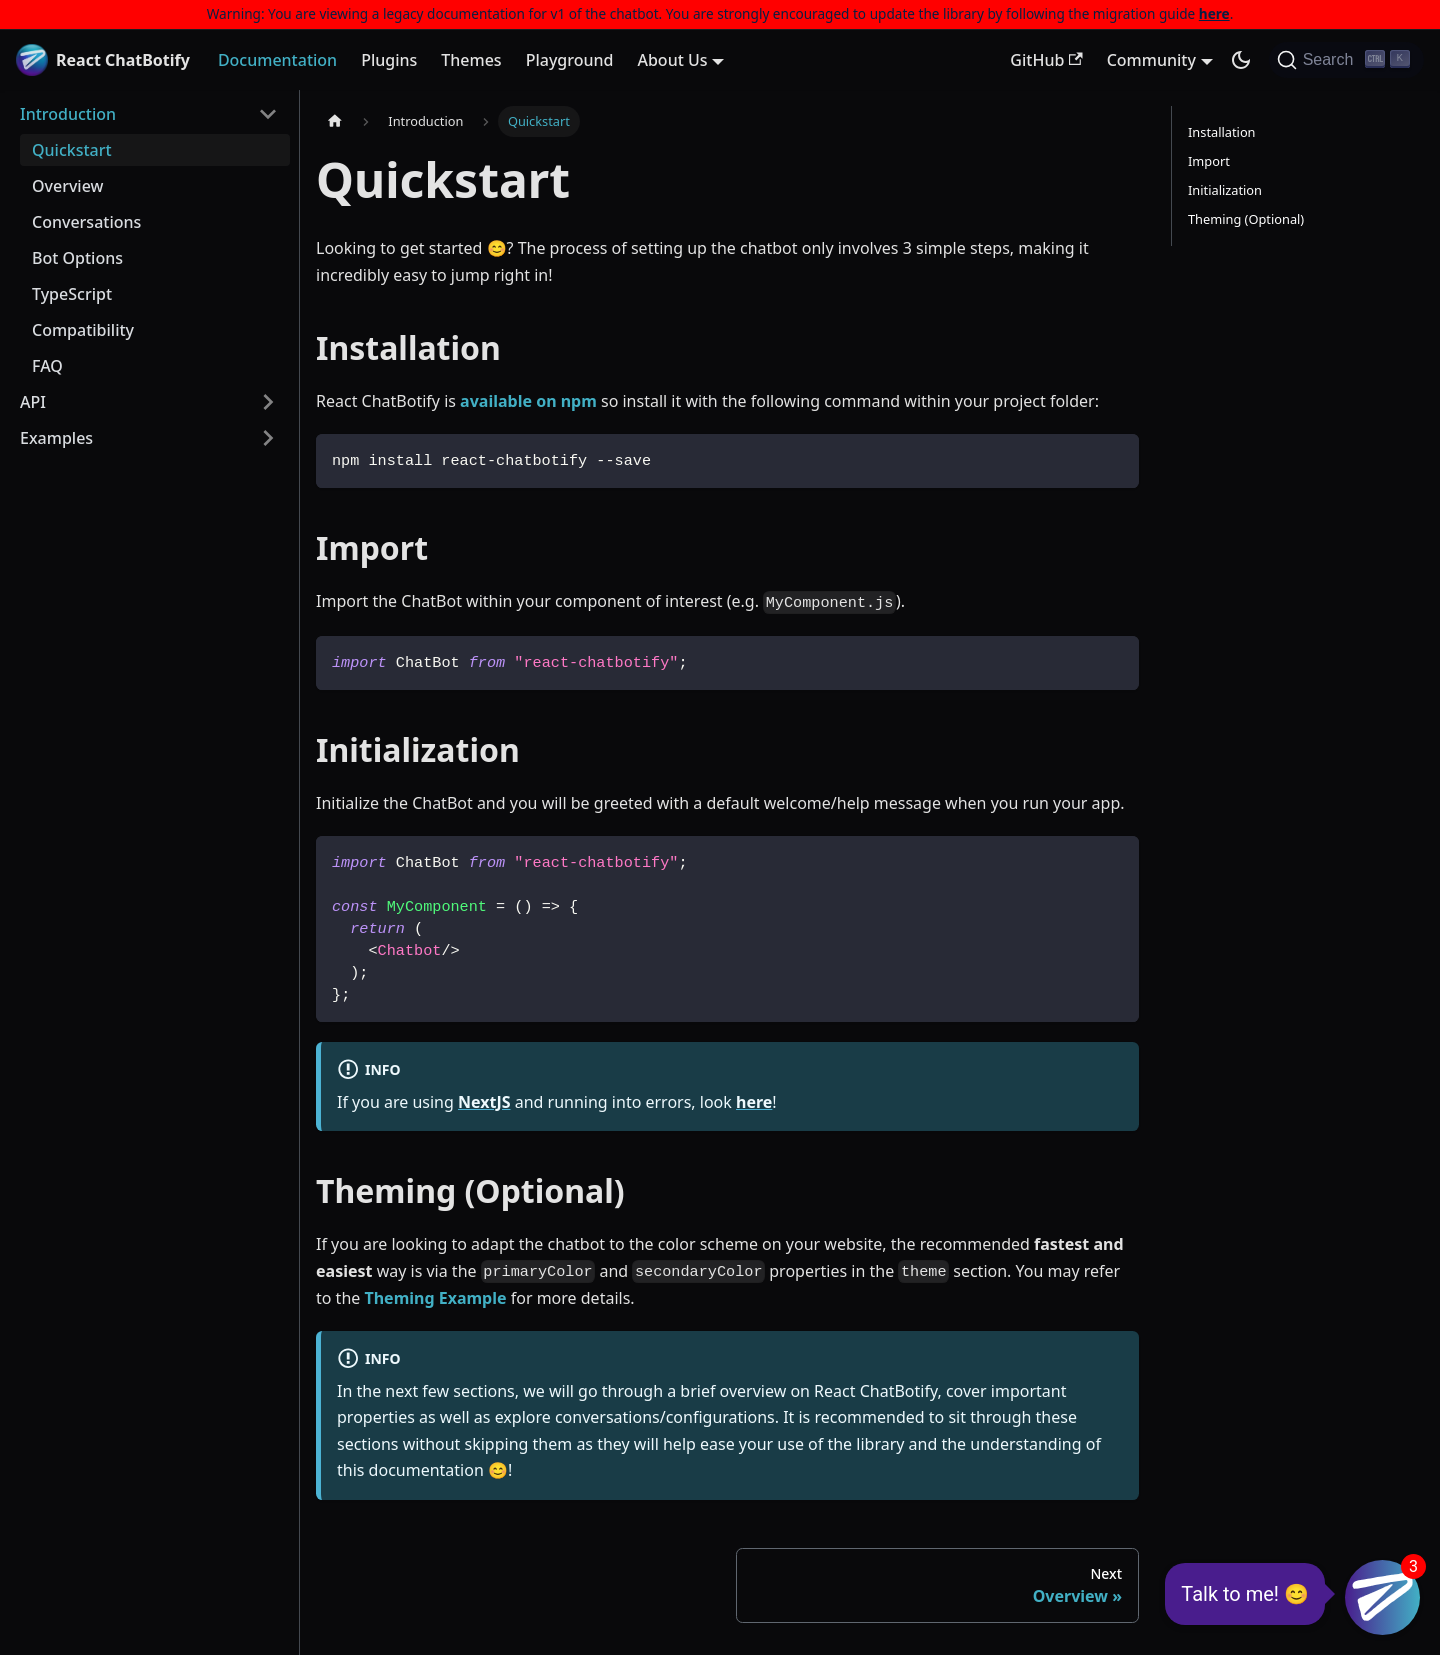 Image resolution: width=1440 pixels, height=1655 pixels. I want to click on Theming (Optional), so click(1246, 219).